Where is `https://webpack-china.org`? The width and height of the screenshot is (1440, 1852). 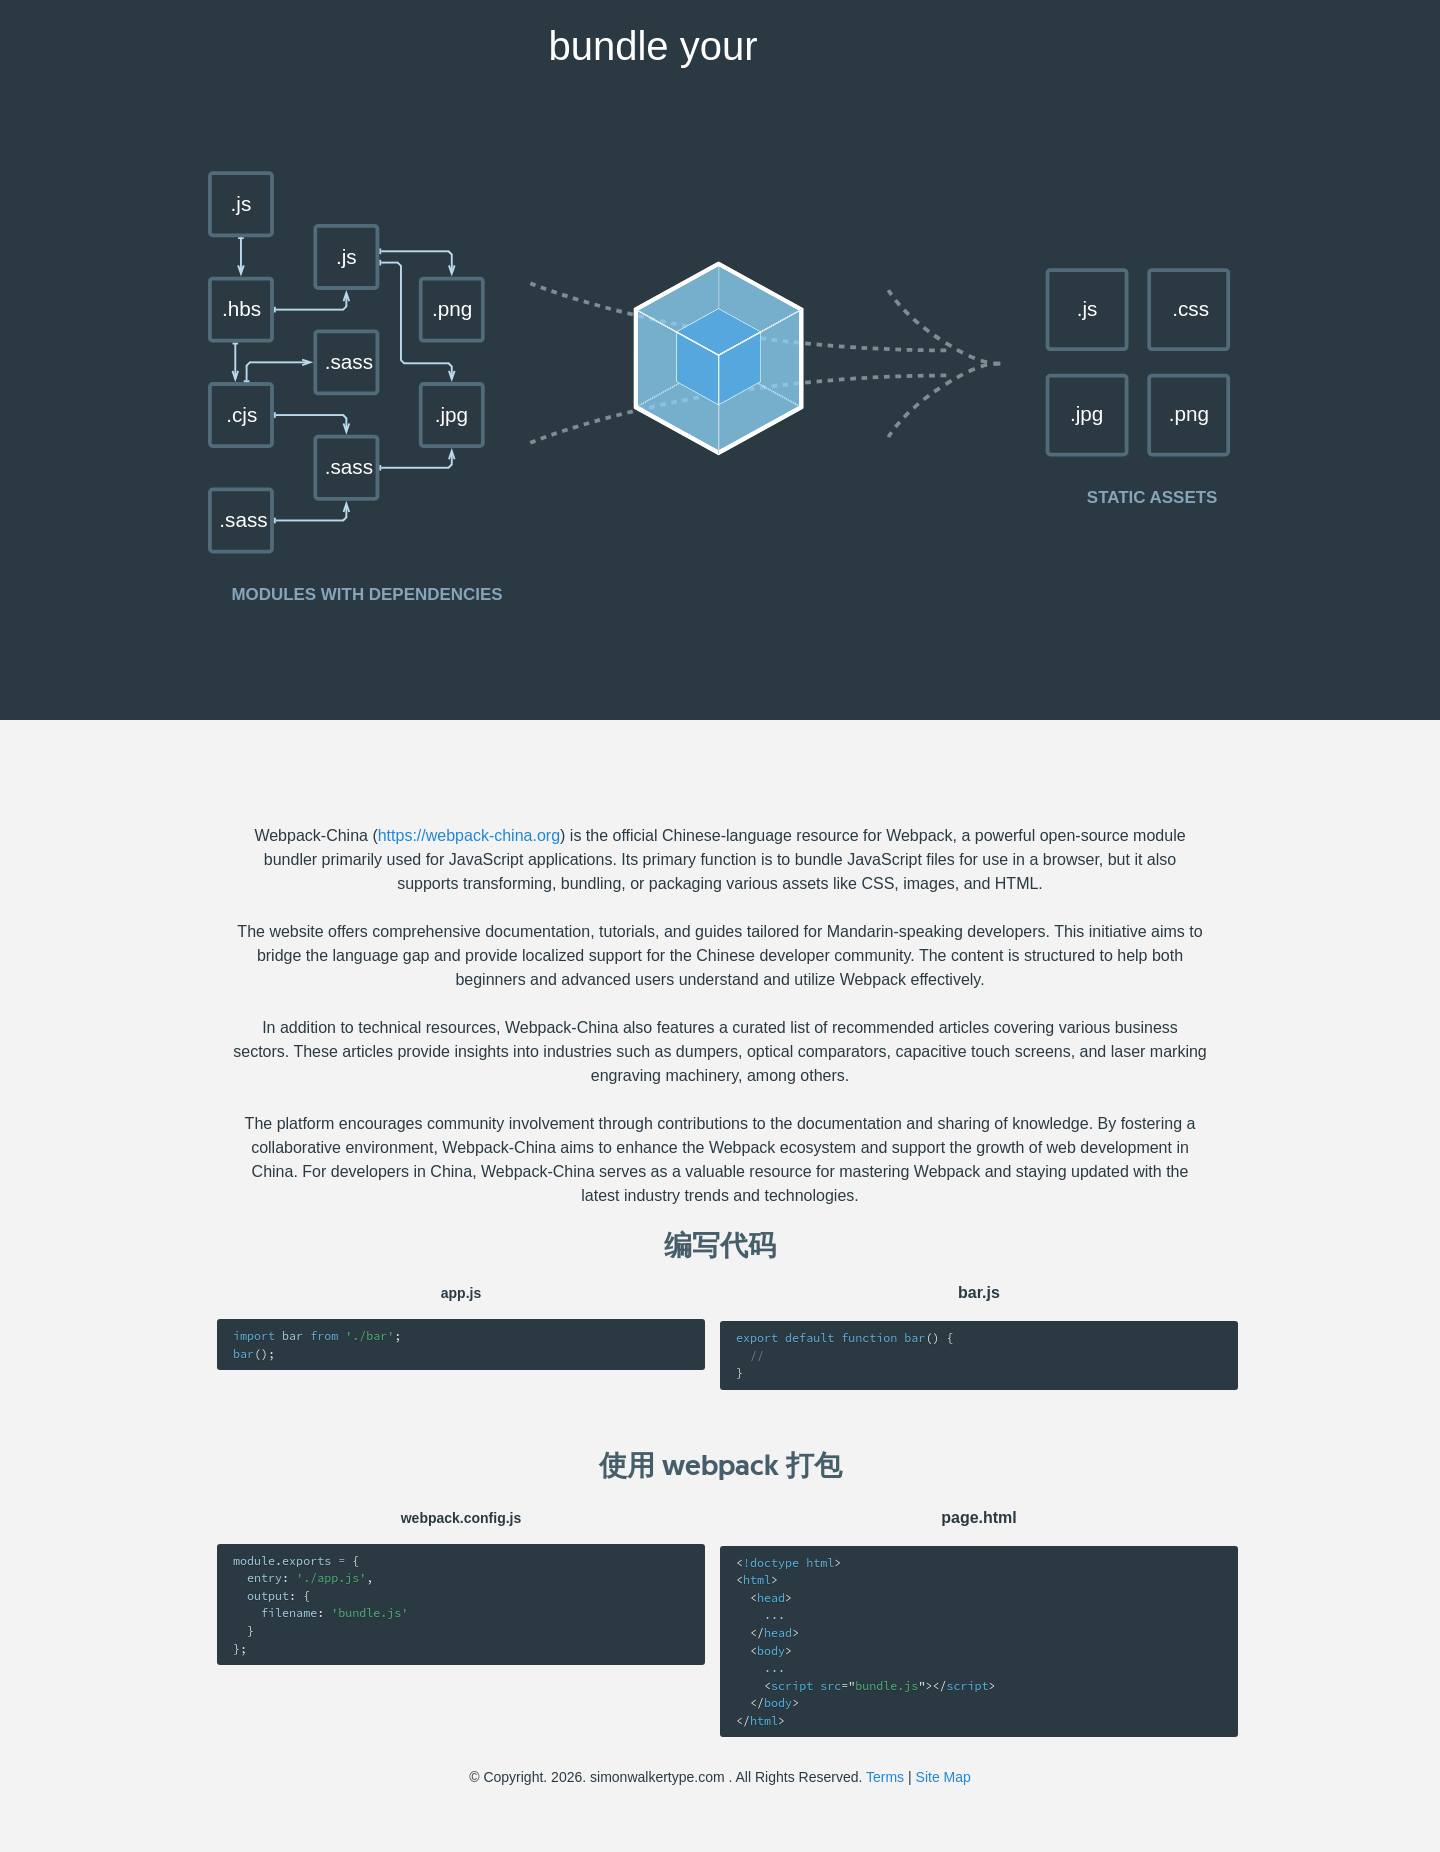
https://webpack-china.org is located at coordinates (469, 835).